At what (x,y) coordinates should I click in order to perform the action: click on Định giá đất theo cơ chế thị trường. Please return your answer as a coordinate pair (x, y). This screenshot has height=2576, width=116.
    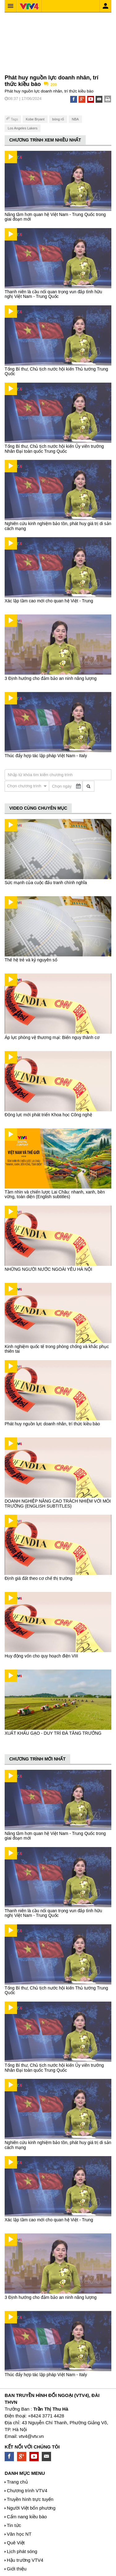
    Looking at the image, I should click on (38, 1578).